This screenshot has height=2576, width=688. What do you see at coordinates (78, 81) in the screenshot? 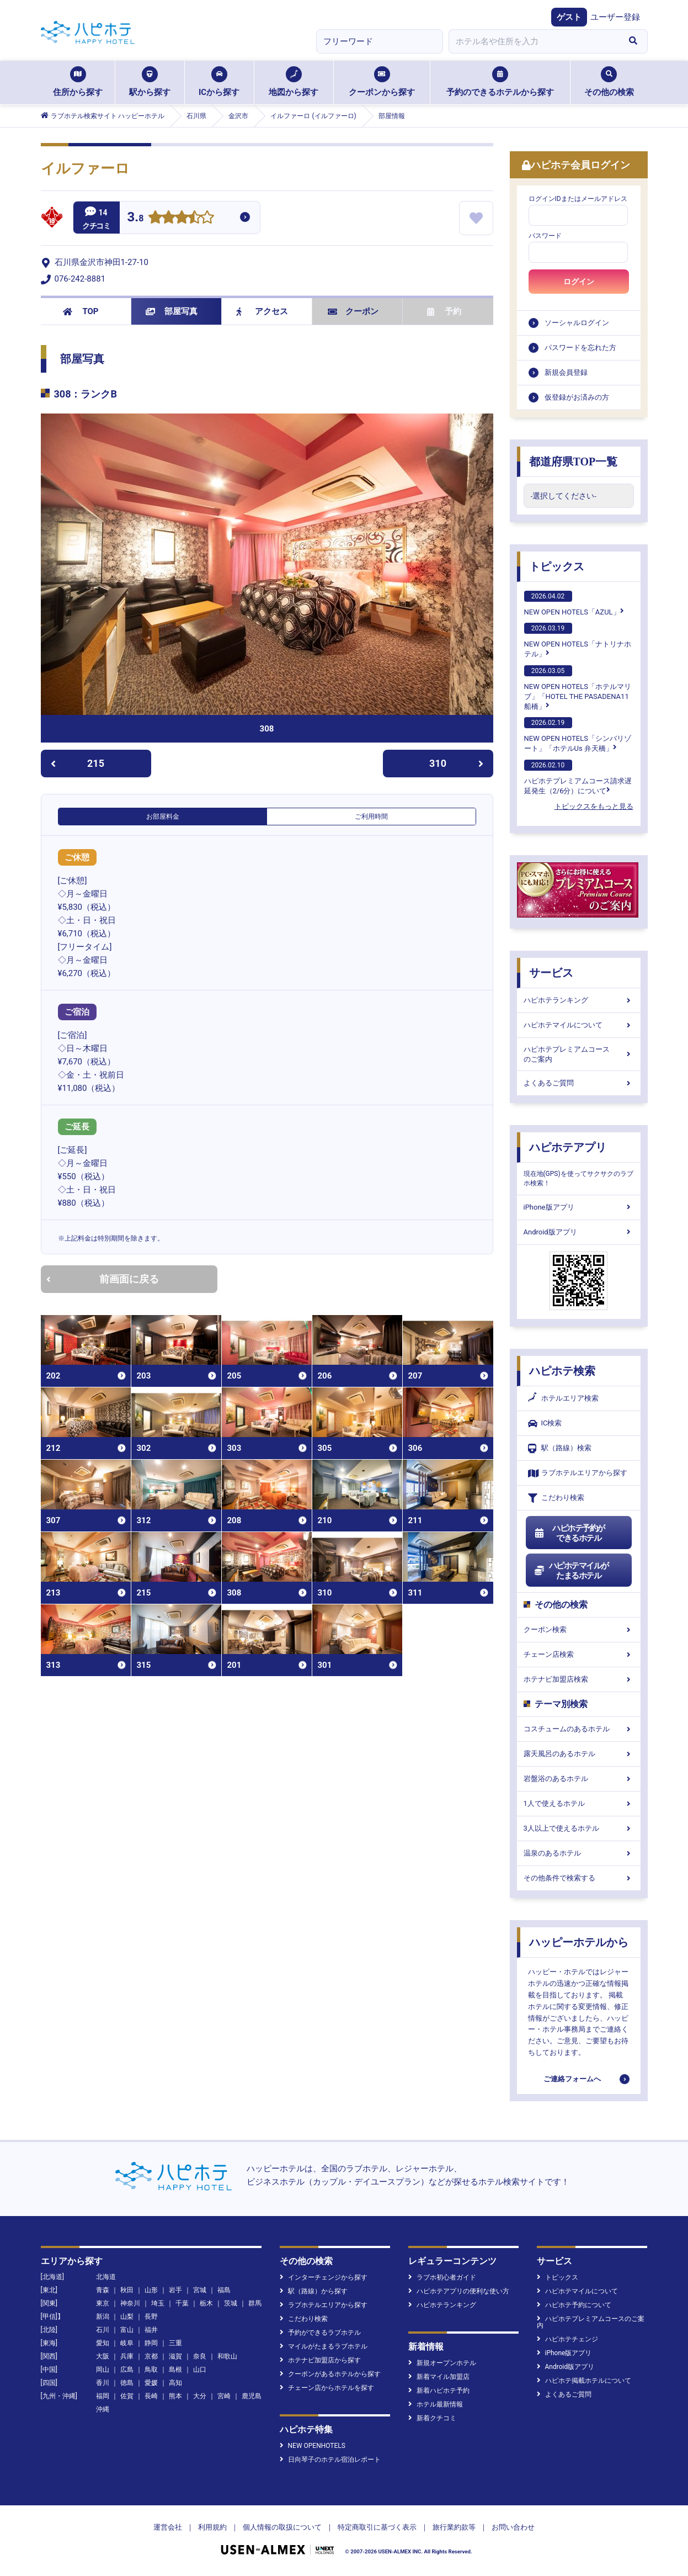
I see `住所から探す` at bounding box center [78, 81].